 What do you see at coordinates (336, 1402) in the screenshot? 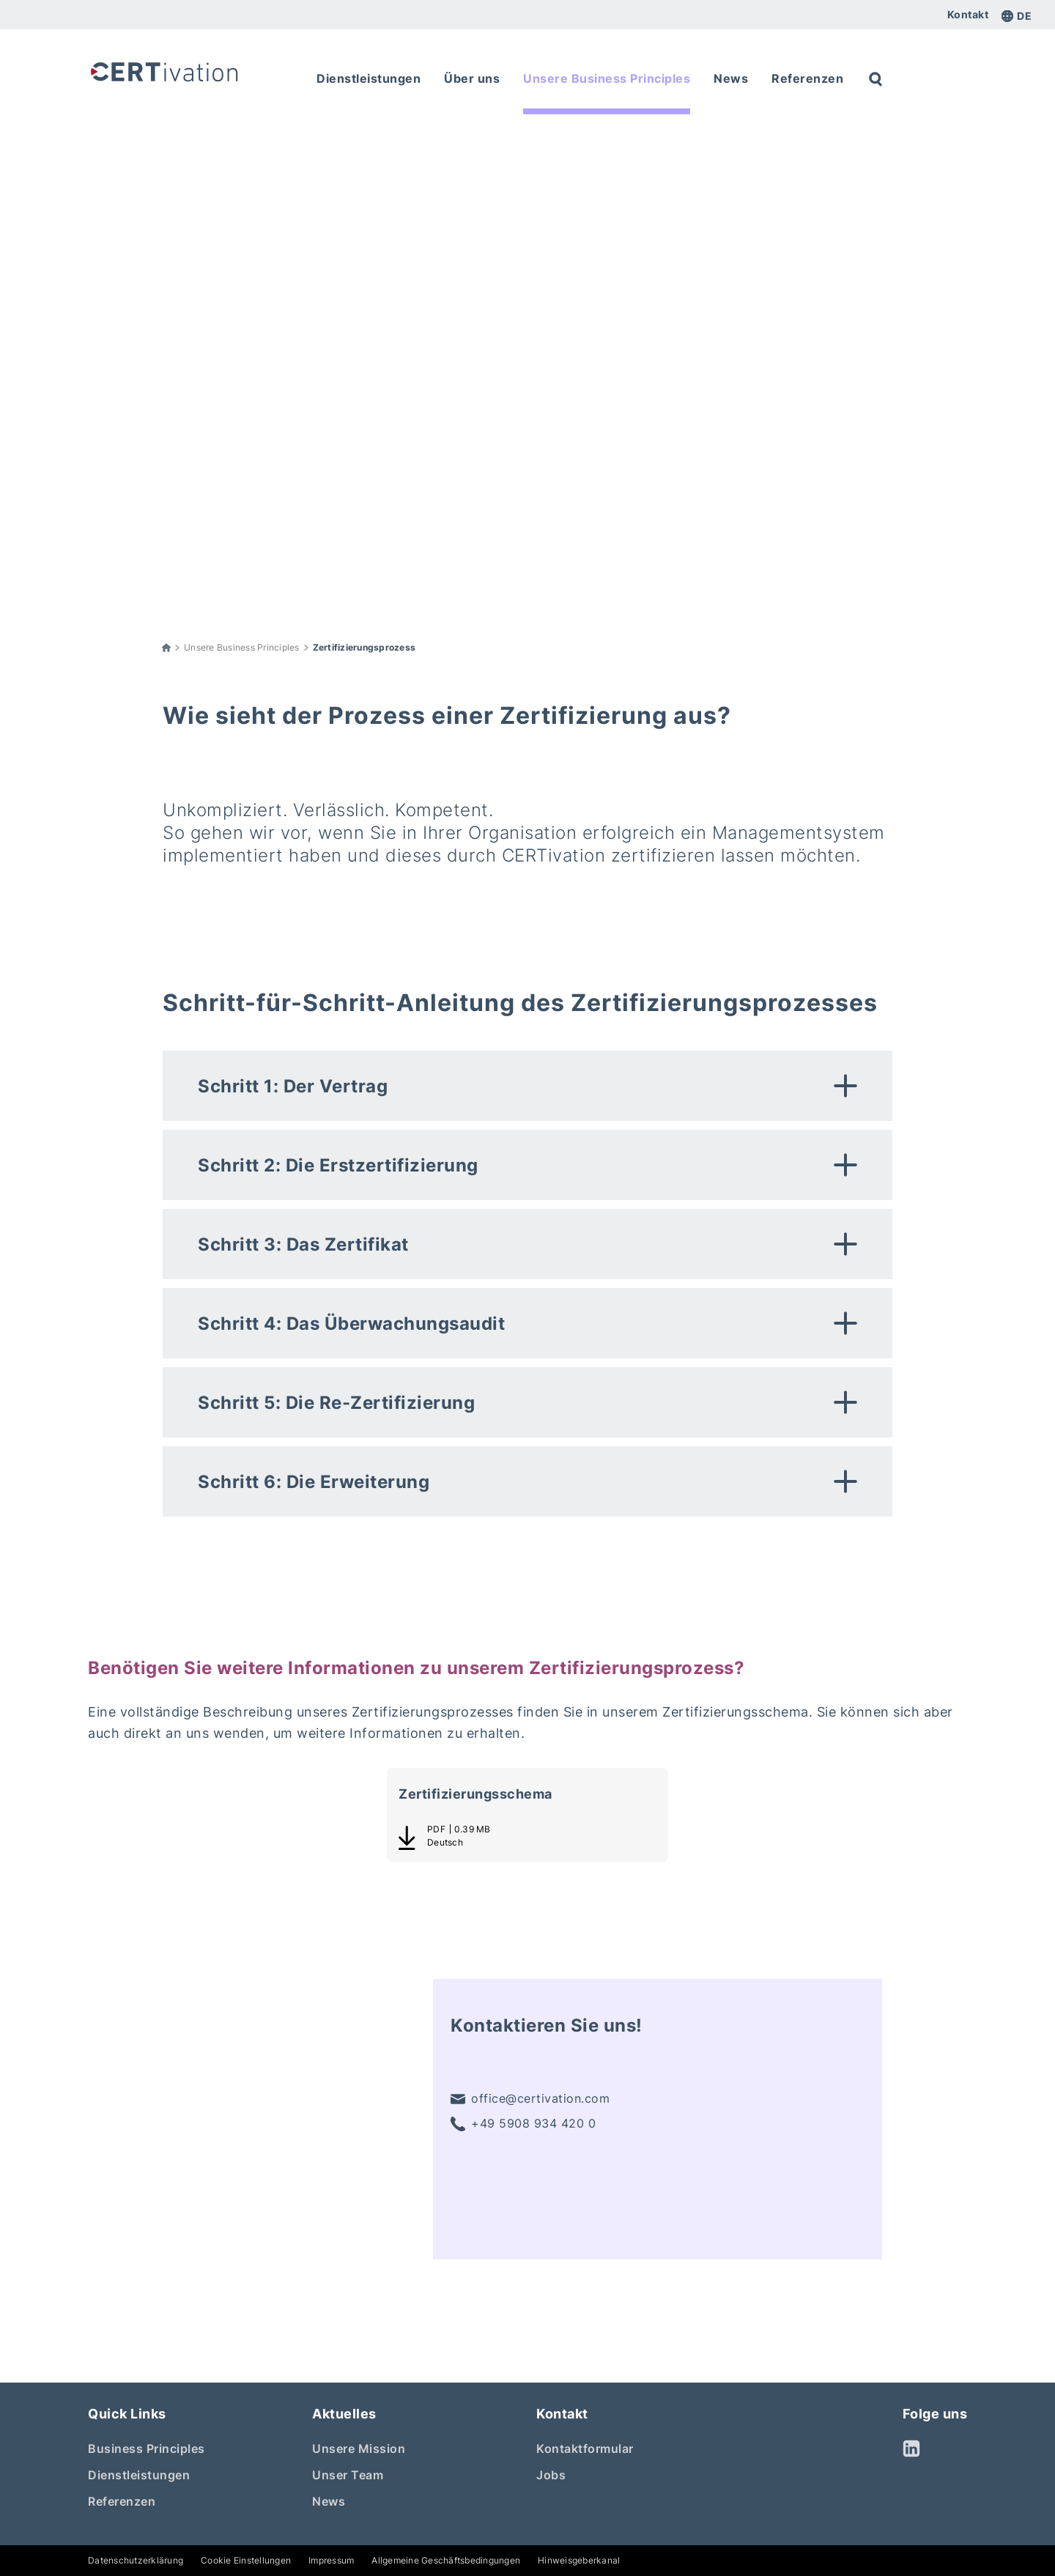
I see `Schritt 5: Die Re-Zertifizierung` at bounding box center [336, 1402].